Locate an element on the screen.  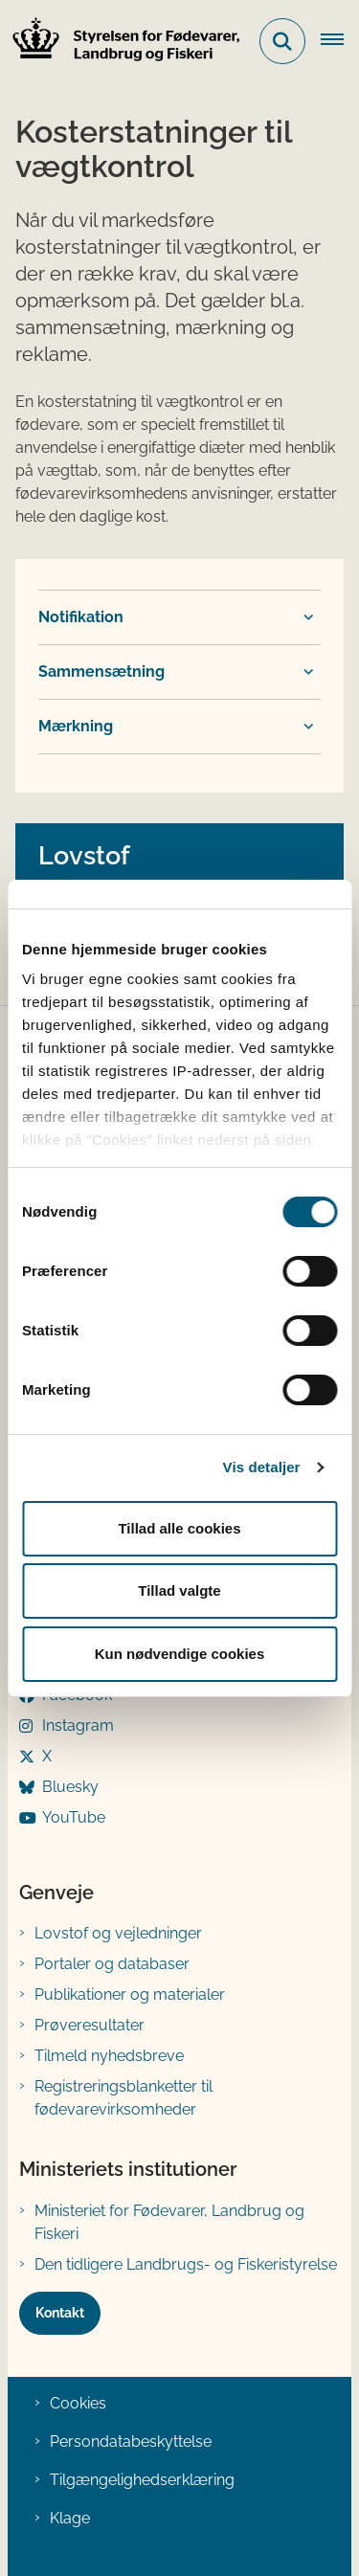
Kun nødvendige cookies is located at coordinates (180, 1654).